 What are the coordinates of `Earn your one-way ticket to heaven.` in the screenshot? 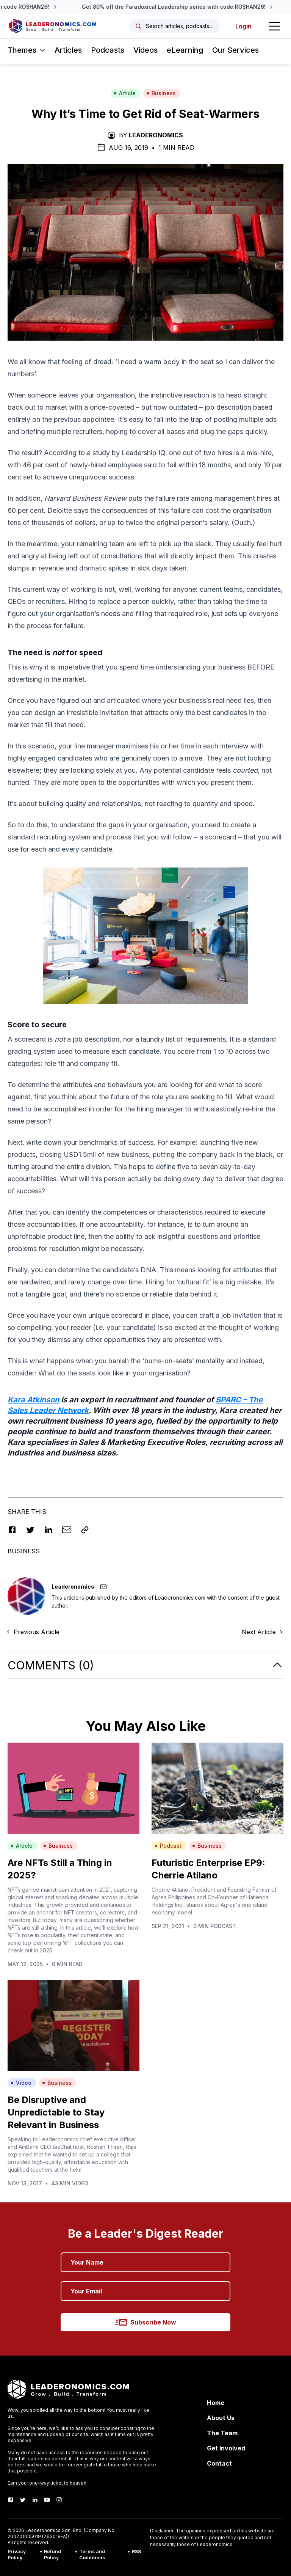 It's located at (48, 2483).